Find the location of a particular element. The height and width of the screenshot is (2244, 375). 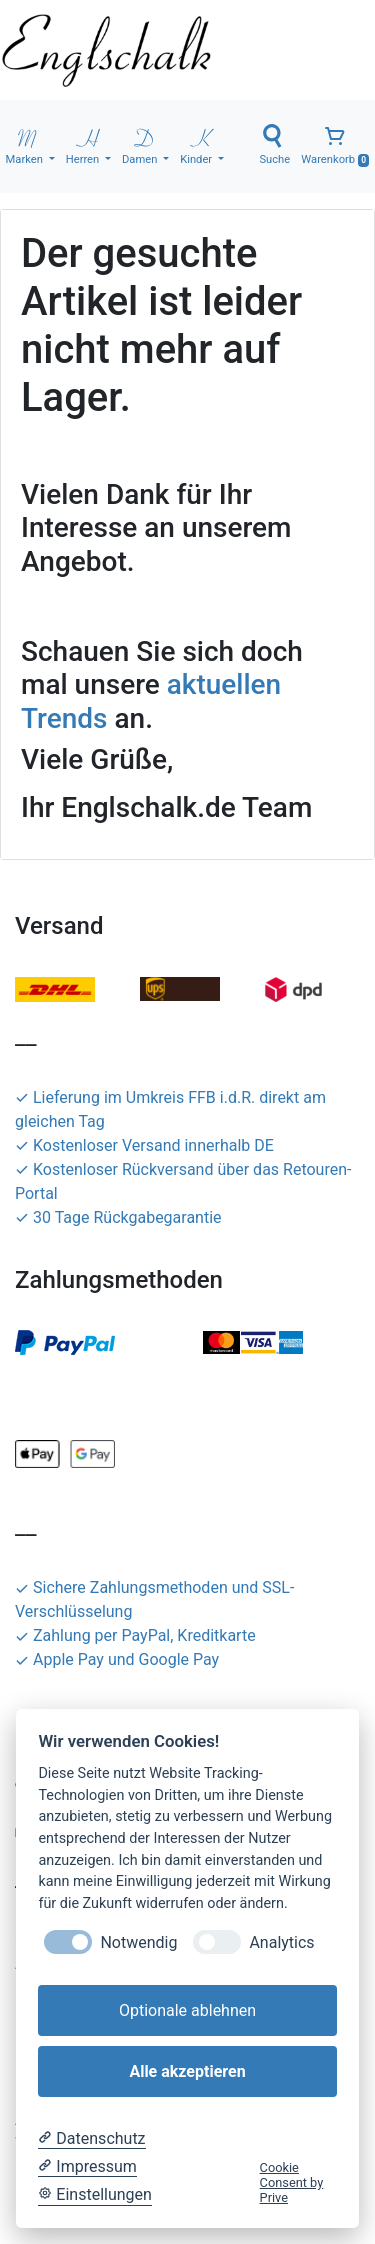

Zahlung per PayPal, Kreditkarte is located at coordinates (135, 1635).